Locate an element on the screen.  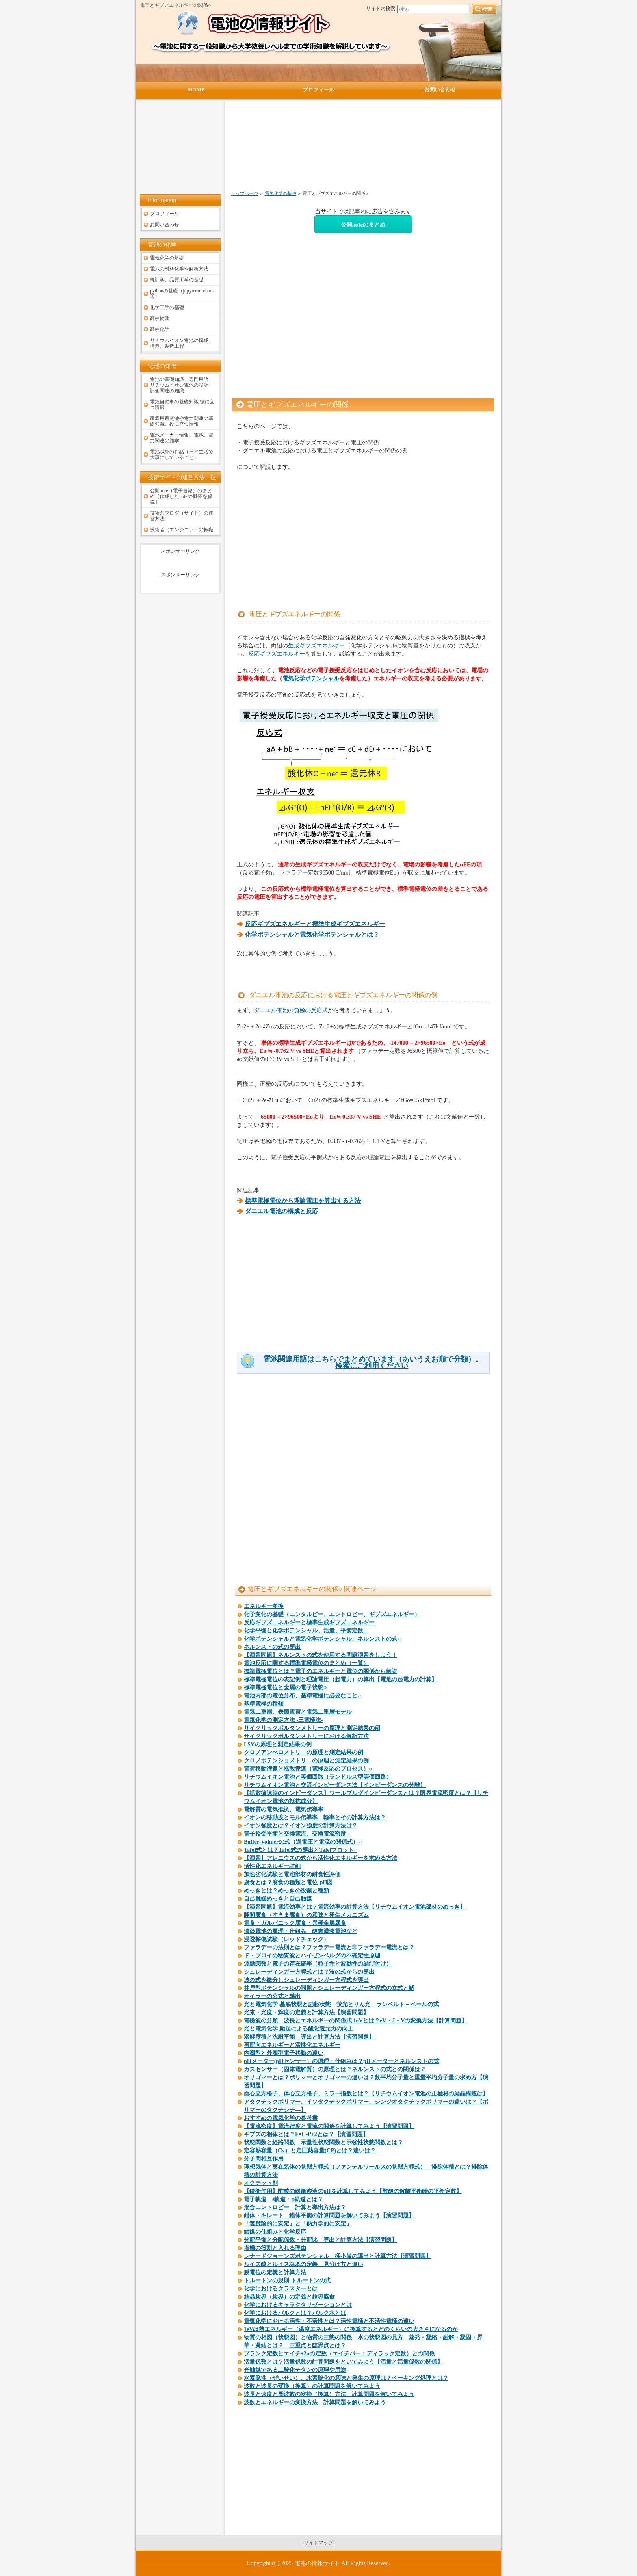
塩橋の役割と入れる理由 is located at coordinates (275, 2248).